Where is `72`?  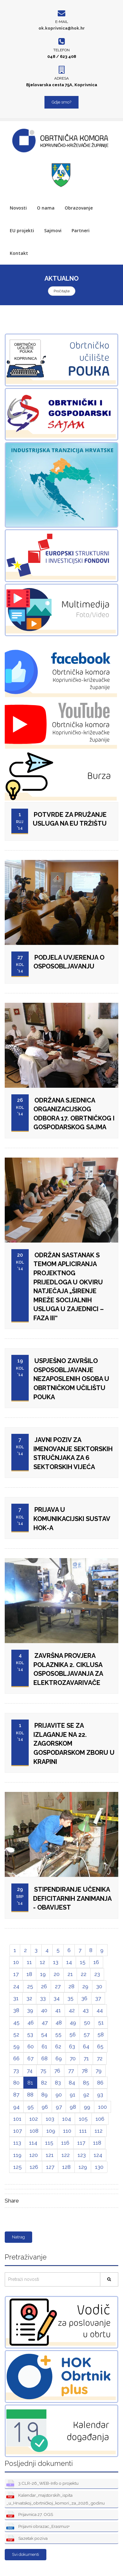
72 is located at coordinates (99, 2058).